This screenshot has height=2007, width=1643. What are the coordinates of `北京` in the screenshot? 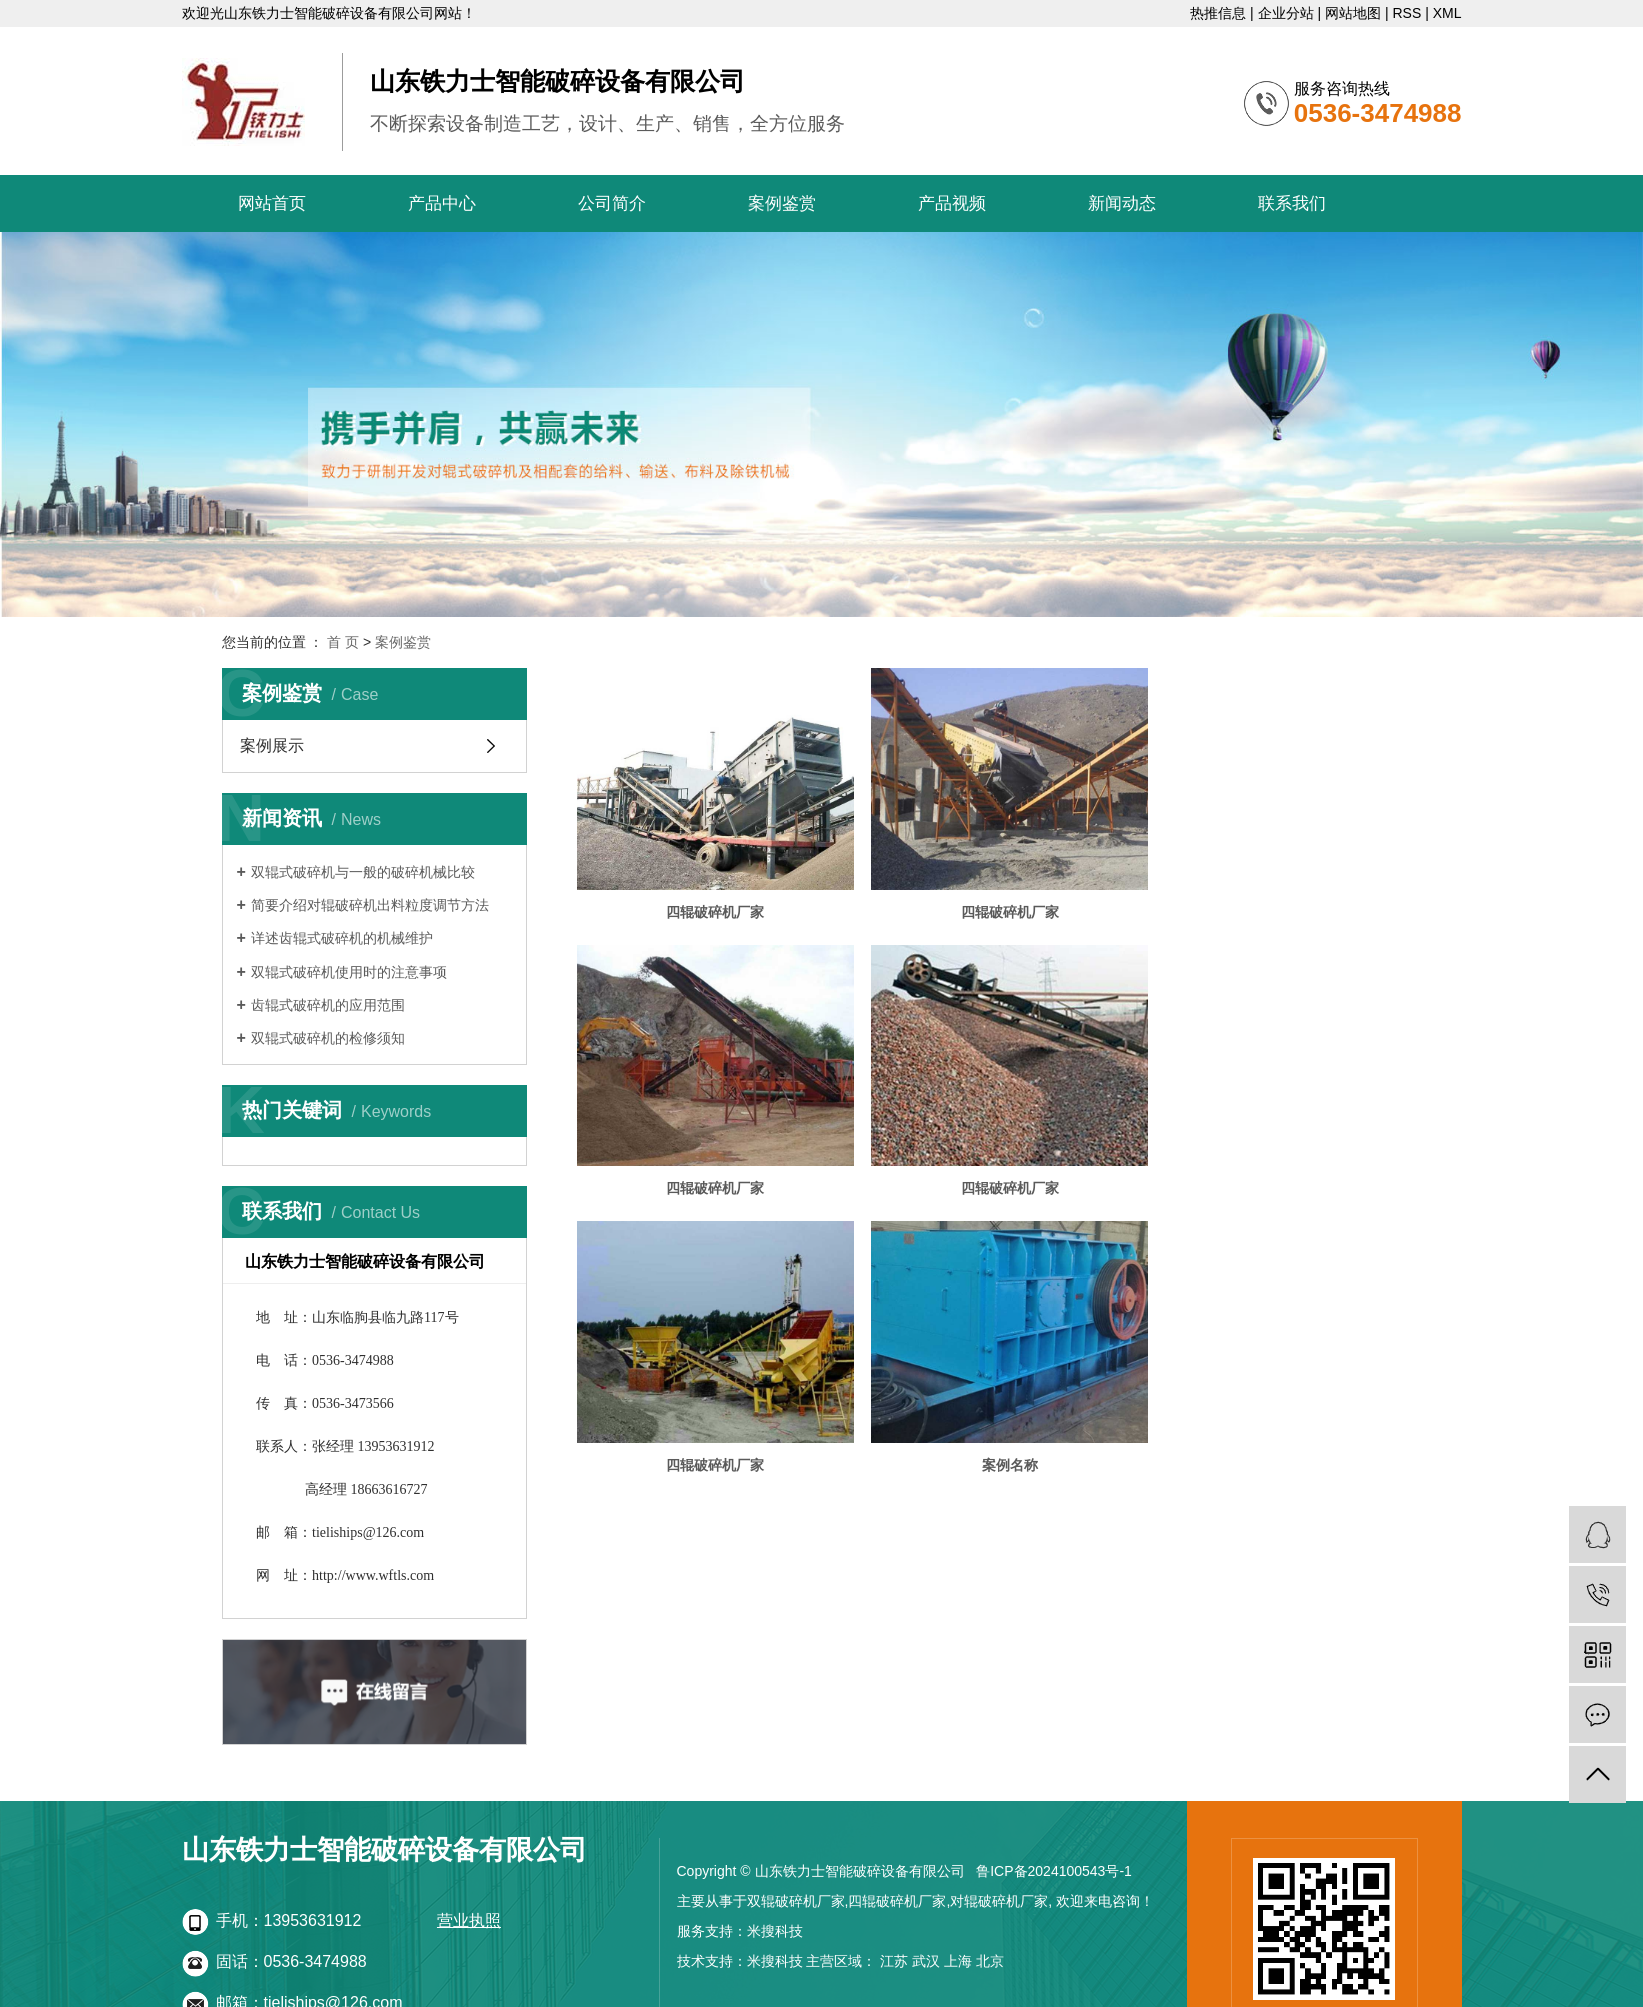 It's located at (990, 1961).